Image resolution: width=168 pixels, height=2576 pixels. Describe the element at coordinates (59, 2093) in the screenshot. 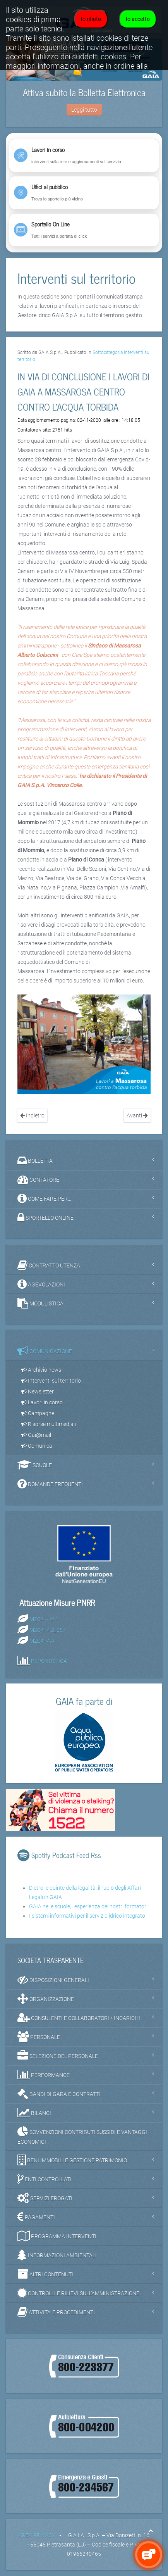

I see `BANDI DI GARA E CONTRATTI` at that location.